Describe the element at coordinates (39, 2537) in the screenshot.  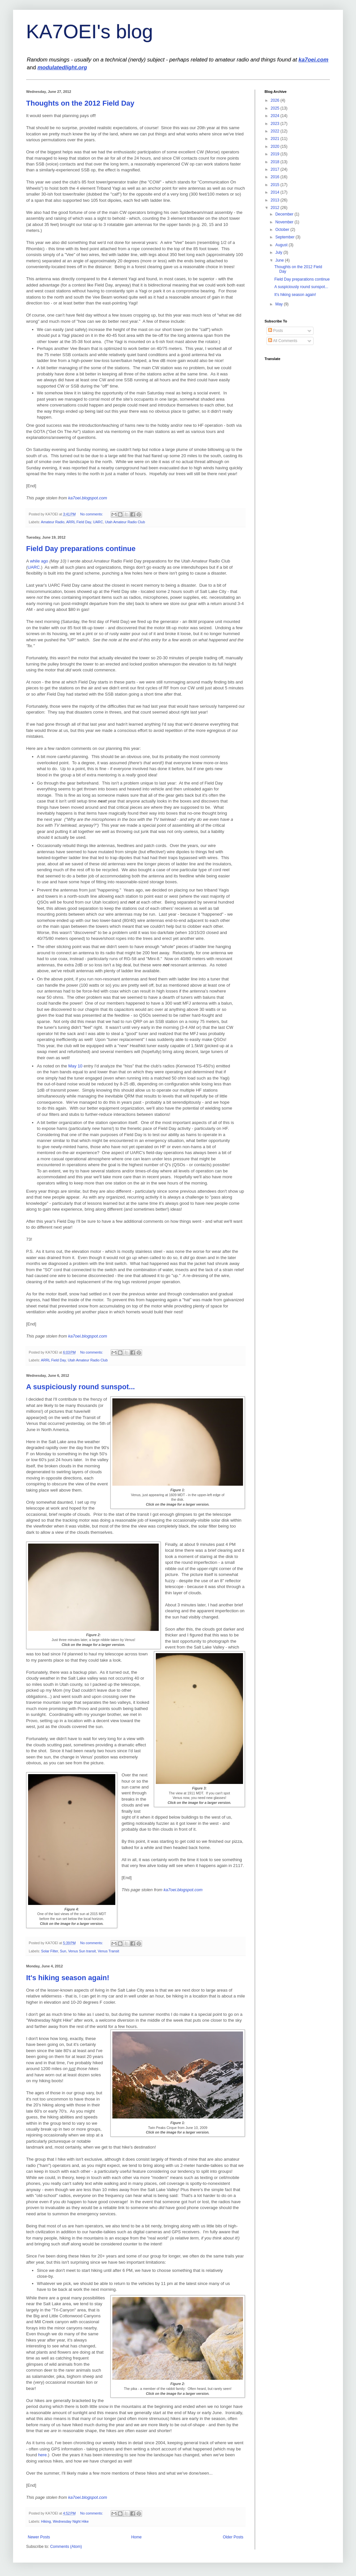
I see `Newer Posts` at that location.